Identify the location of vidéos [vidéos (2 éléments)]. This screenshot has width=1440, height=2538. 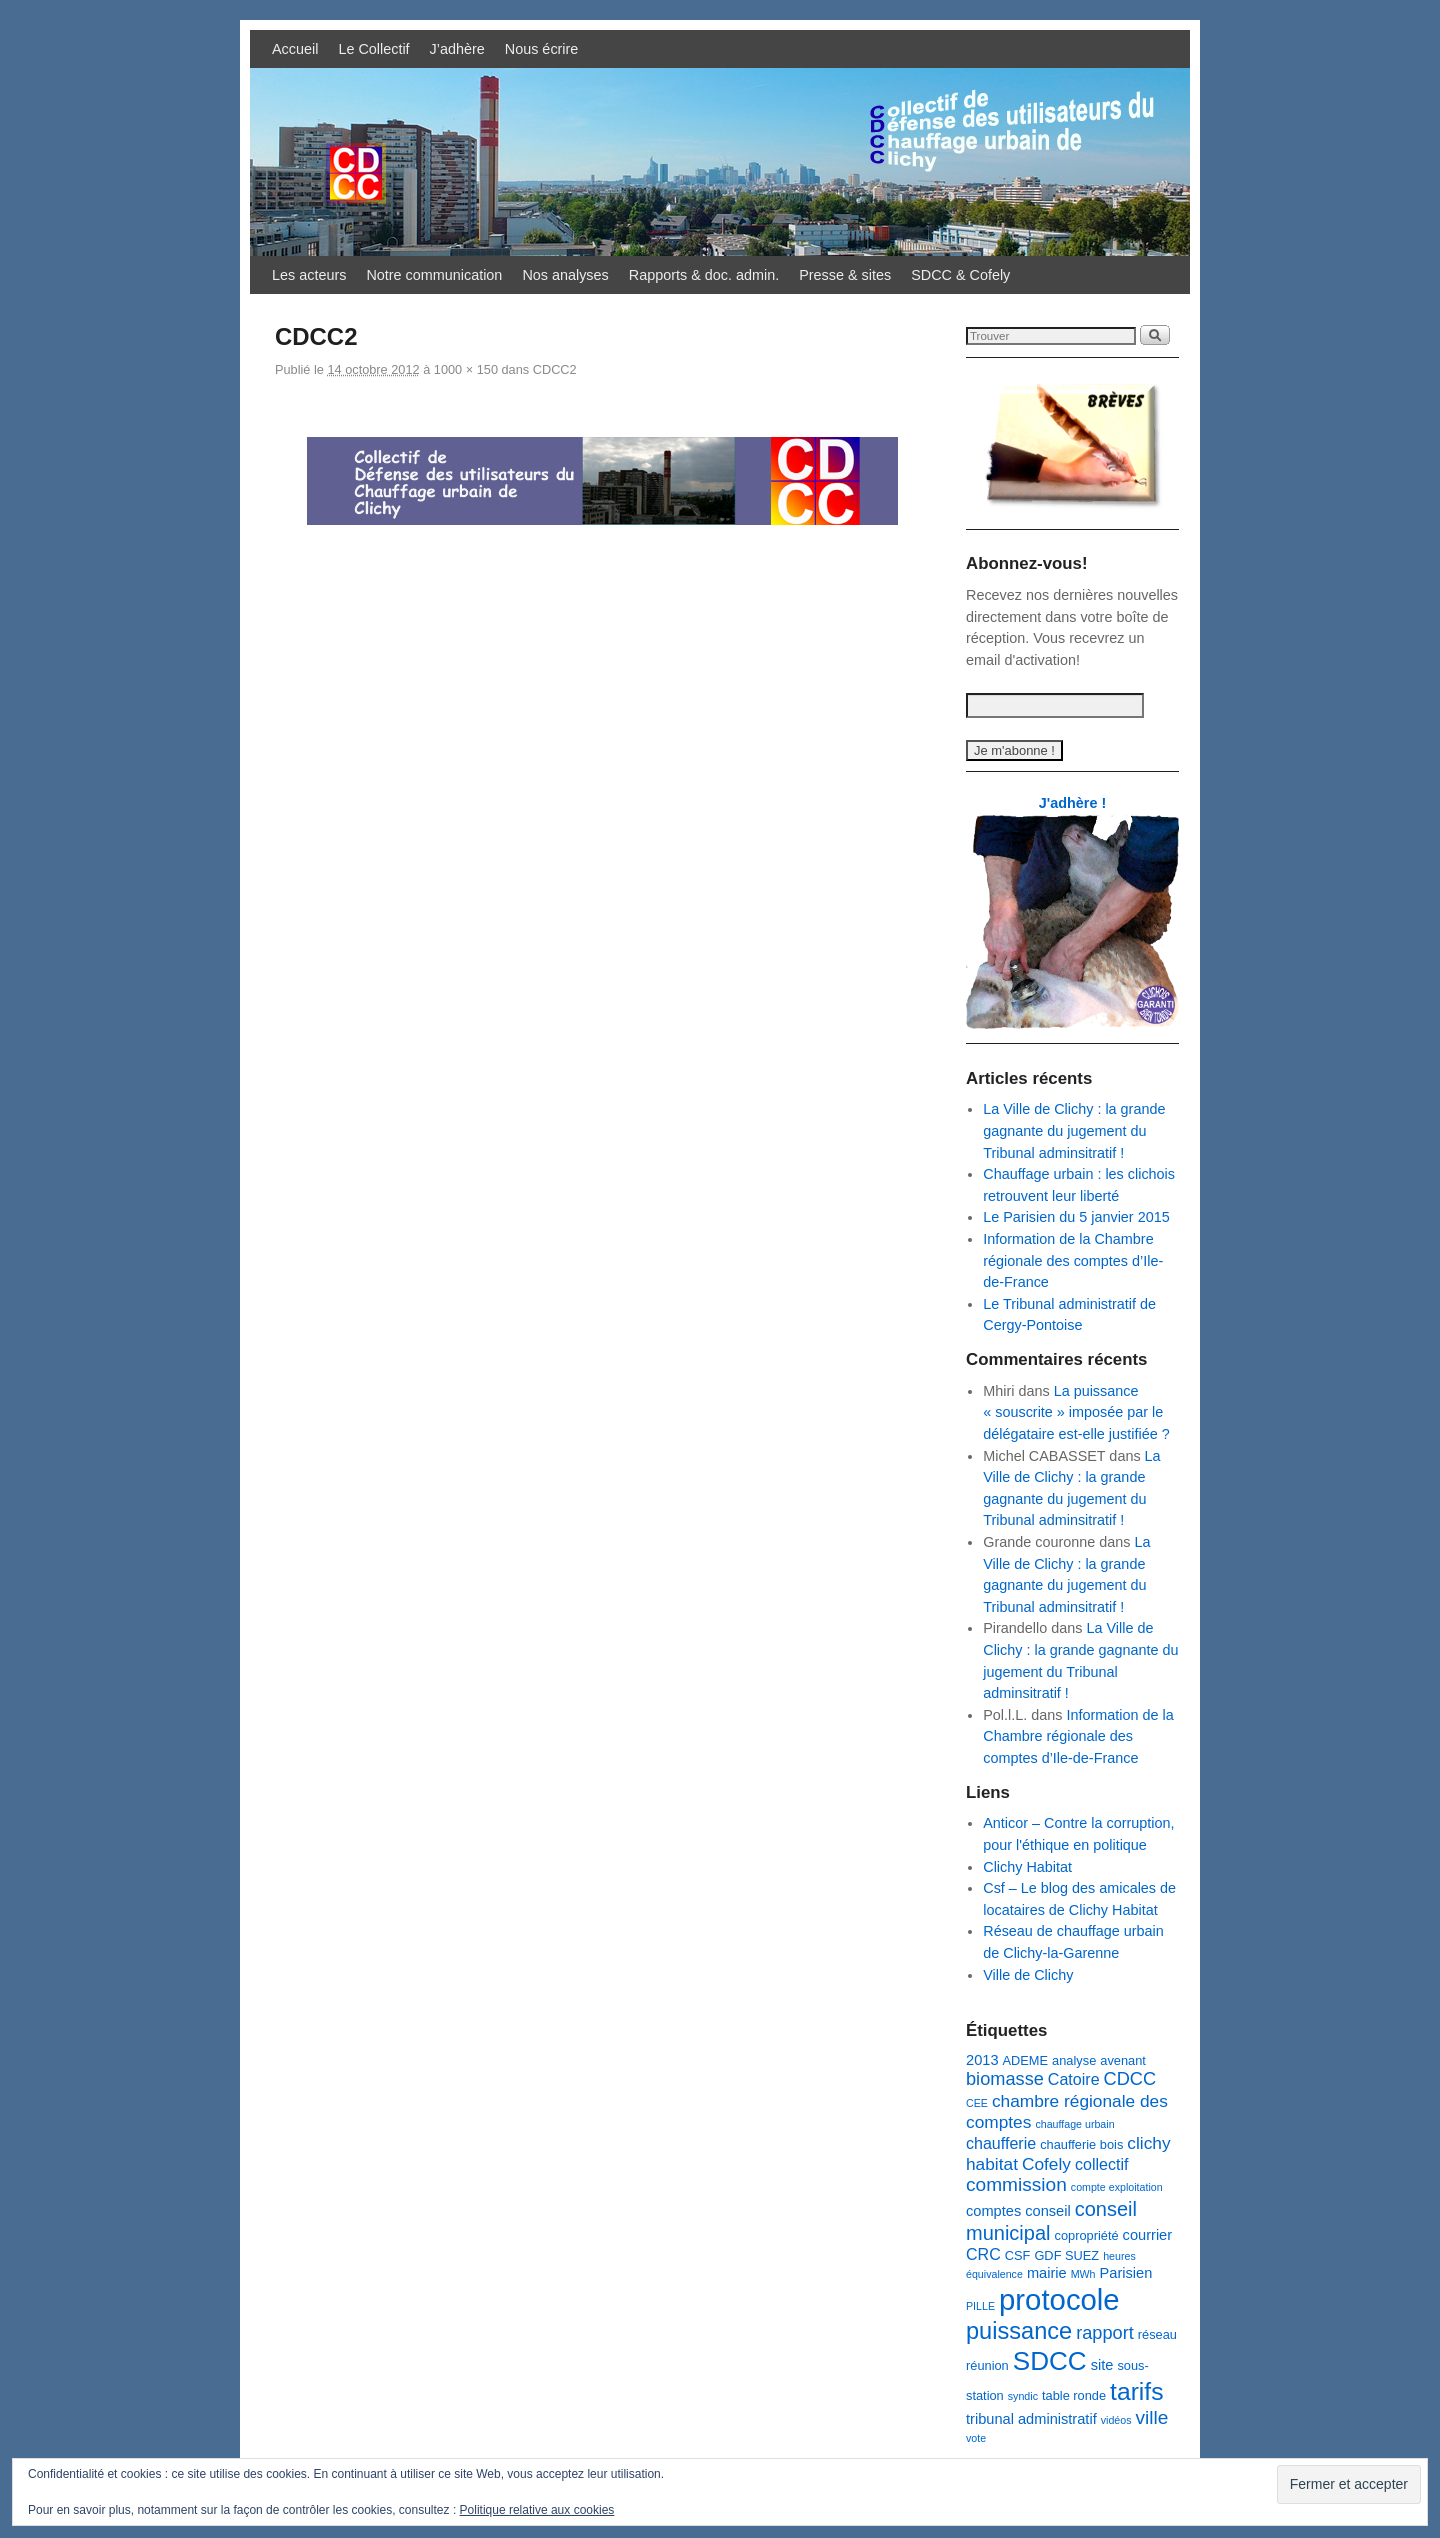
(1116, 2420).